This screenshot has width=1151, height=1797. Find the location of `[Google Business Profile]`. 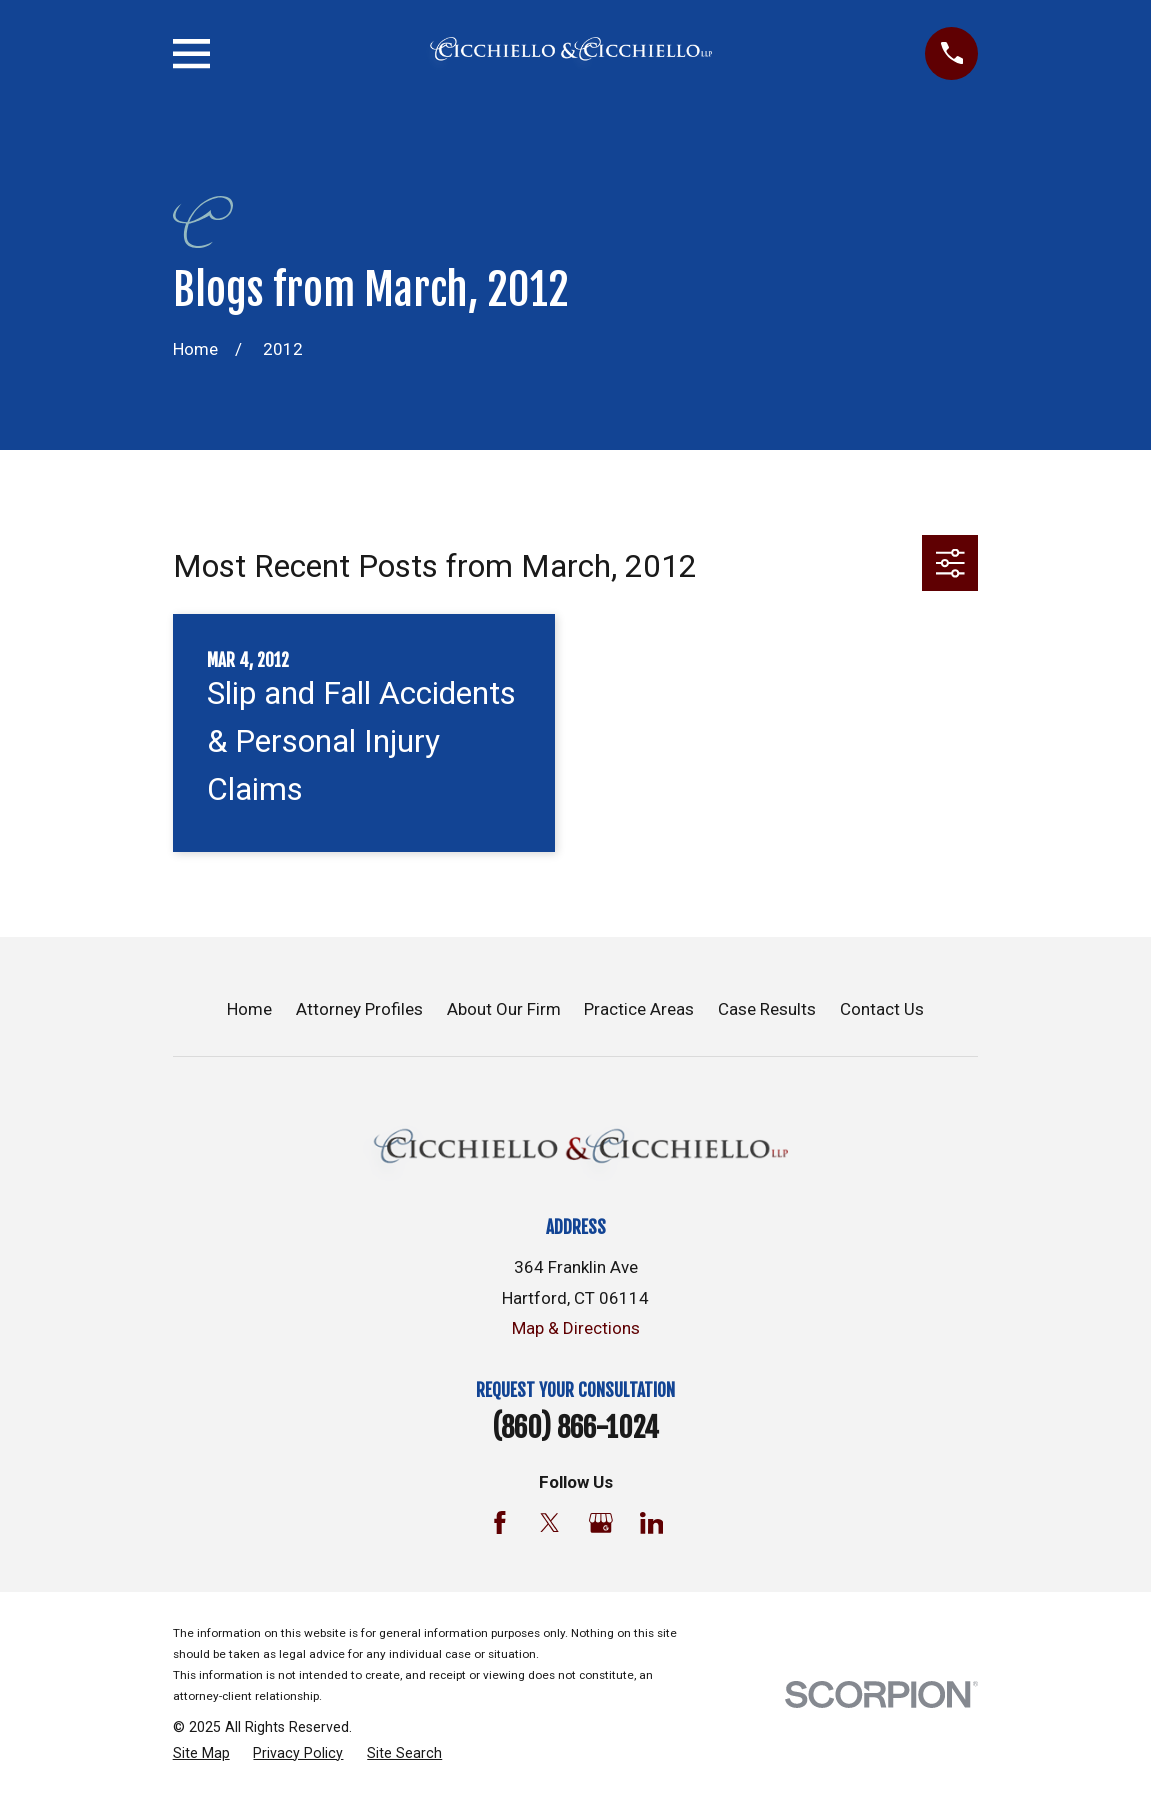

[Google Business Profile] is located at coordinates (601, 1523).